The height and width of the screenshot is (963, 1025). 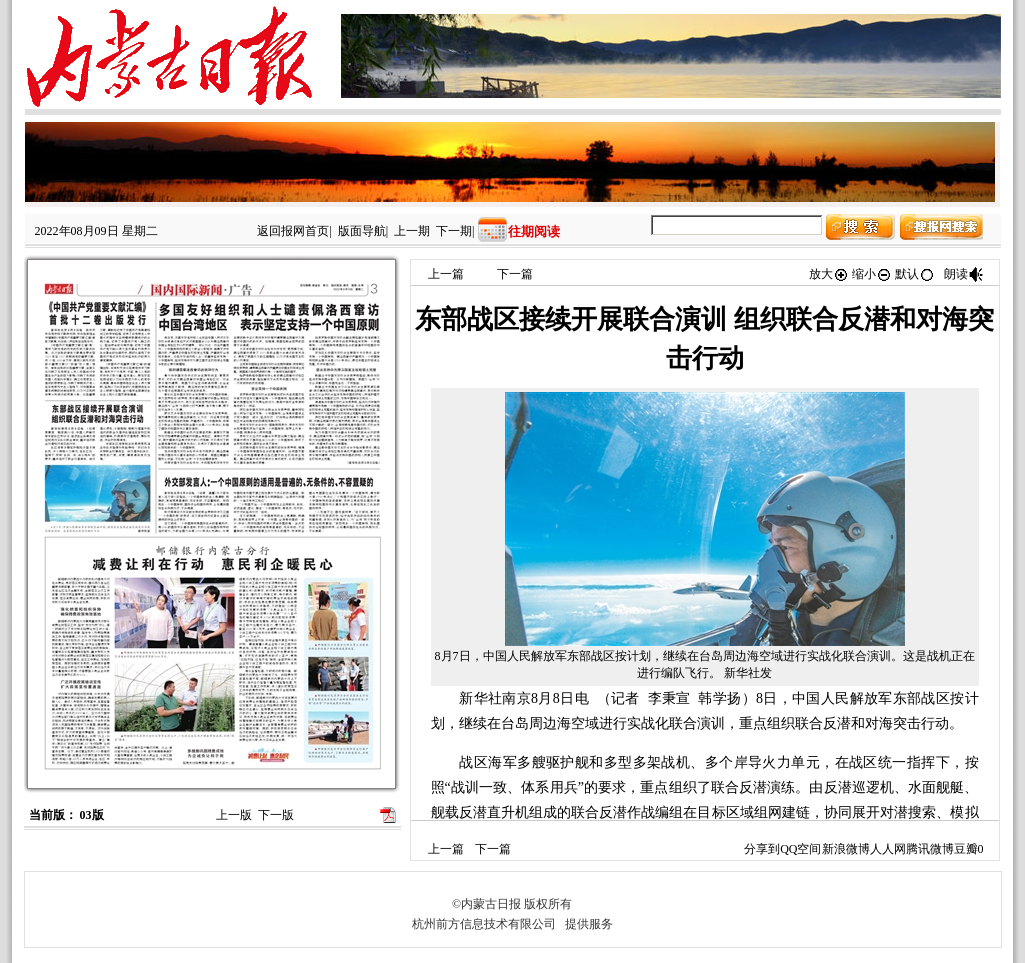 I want to click on 上一版, so click(x=234, y=815).